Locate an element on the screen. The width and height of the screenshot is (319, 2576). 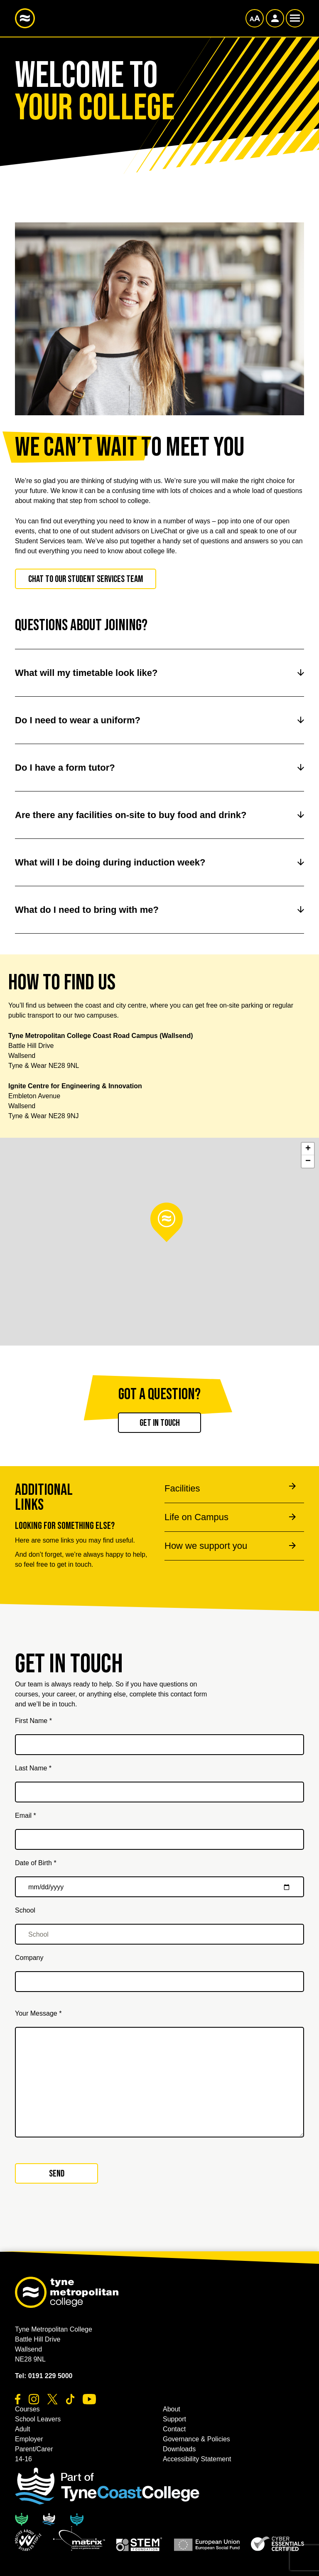
School is located at coordinates (25, 1910).